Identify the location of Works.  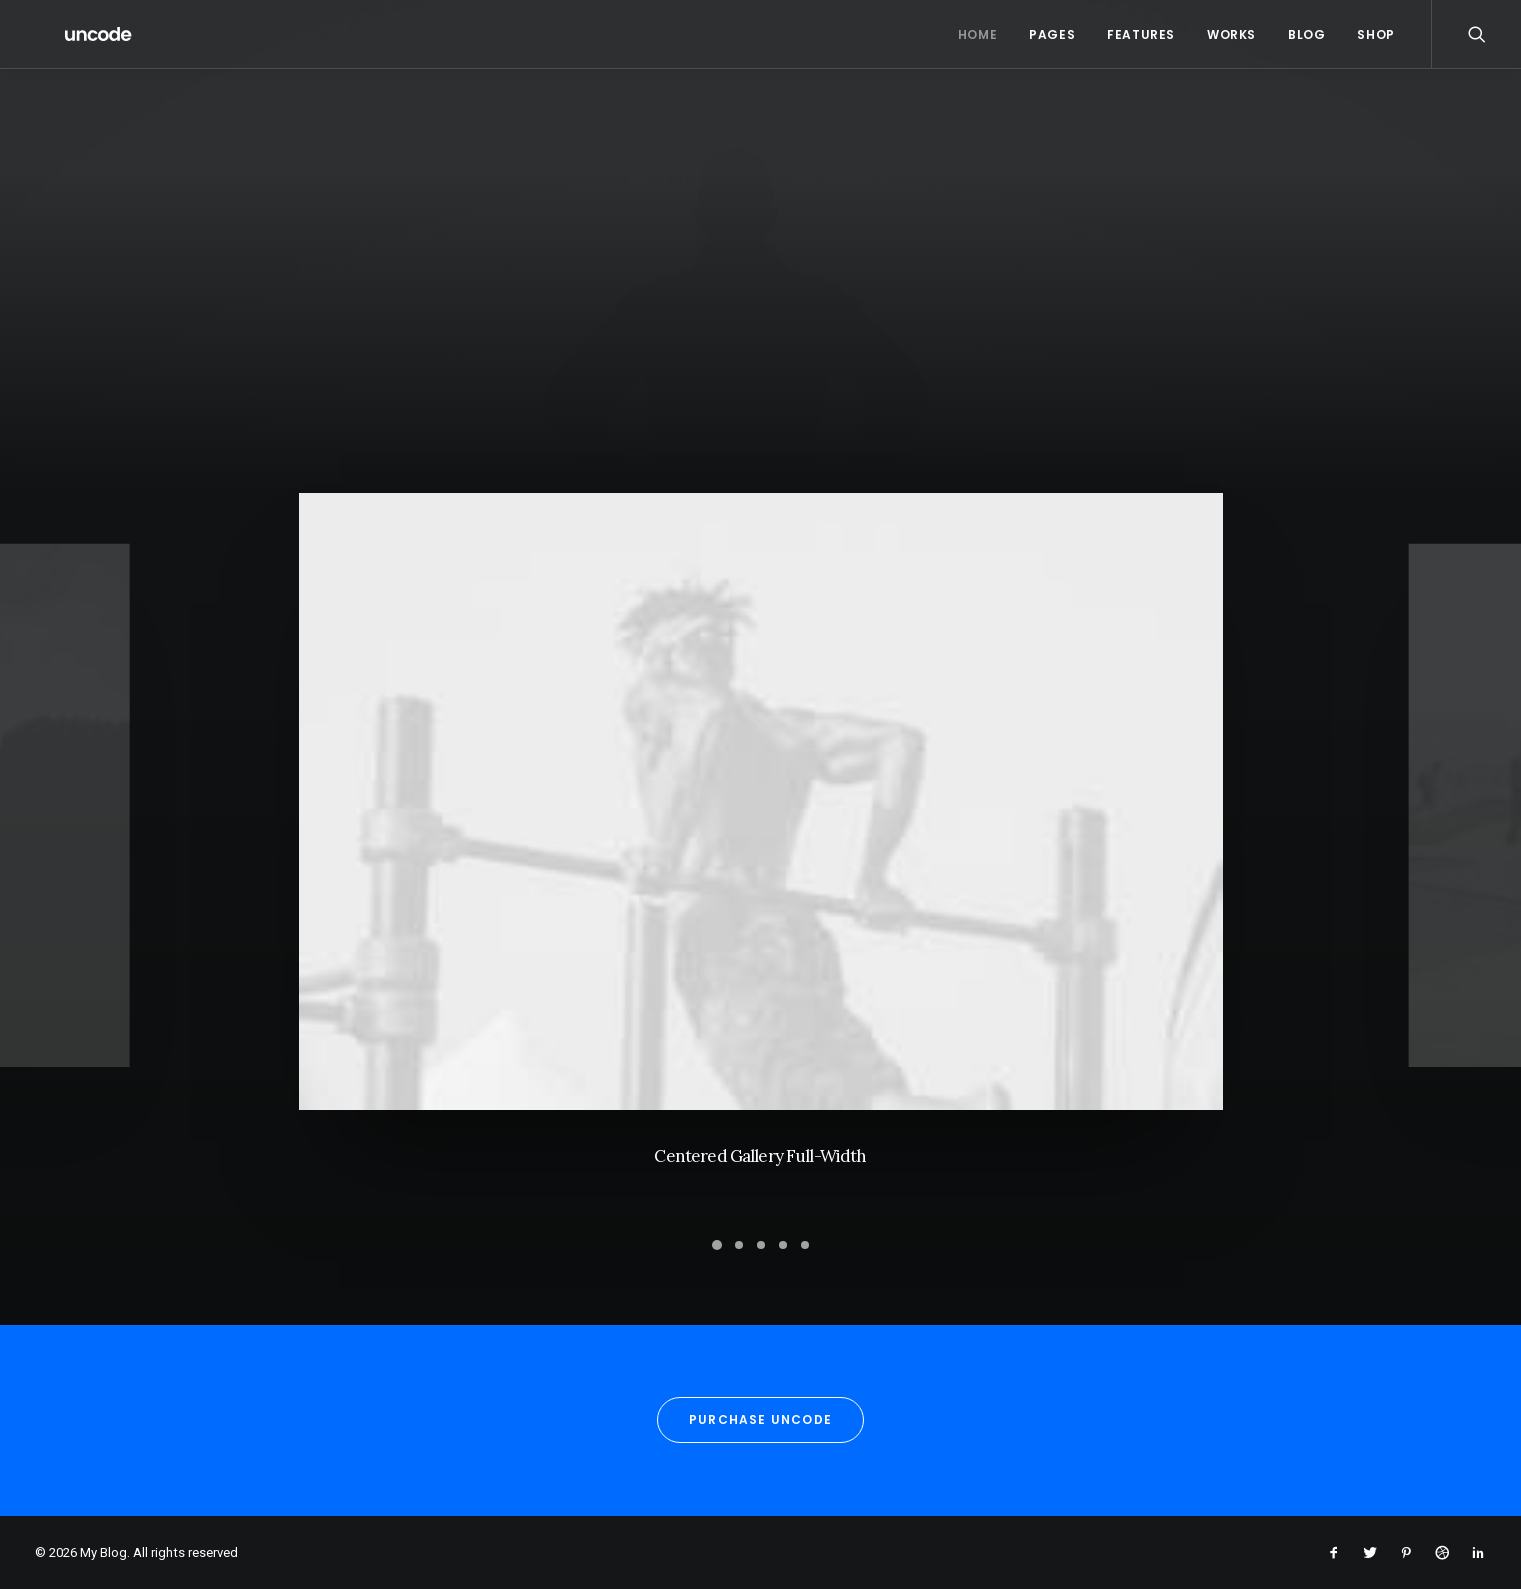
(1231, 34).